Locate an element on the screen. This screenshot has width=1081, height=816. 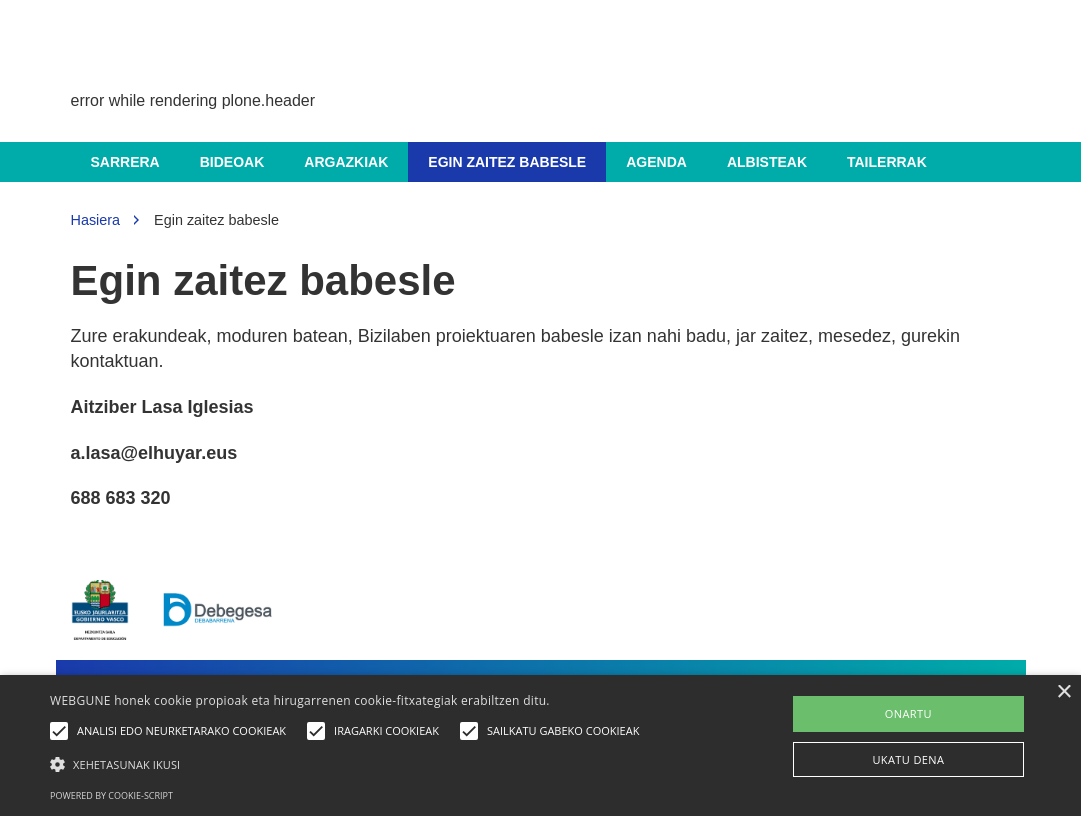
[button] is located at coordinates (349, 763).